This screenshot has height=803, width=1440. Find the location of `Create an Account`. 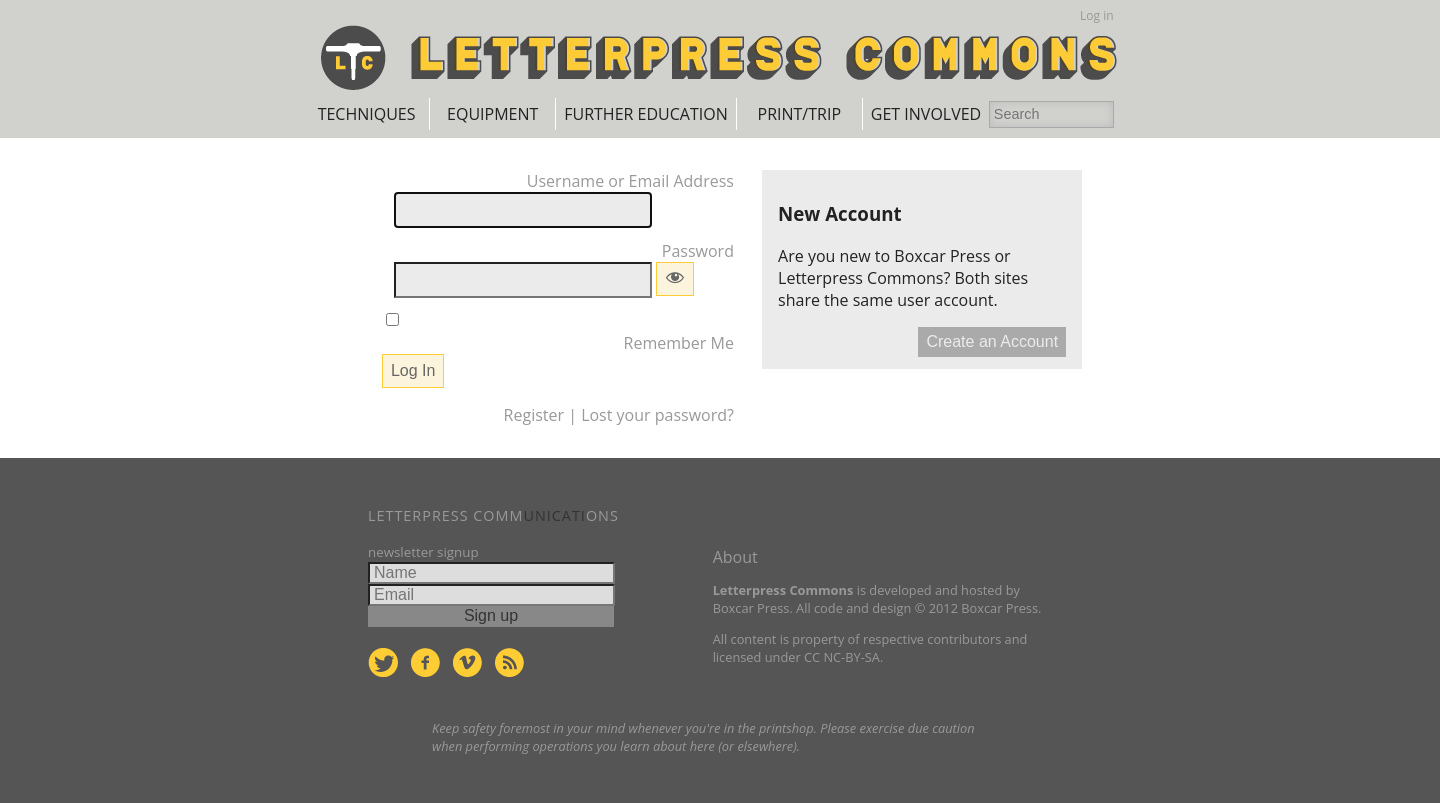

Create an Account is located at coordinates (992, 341).